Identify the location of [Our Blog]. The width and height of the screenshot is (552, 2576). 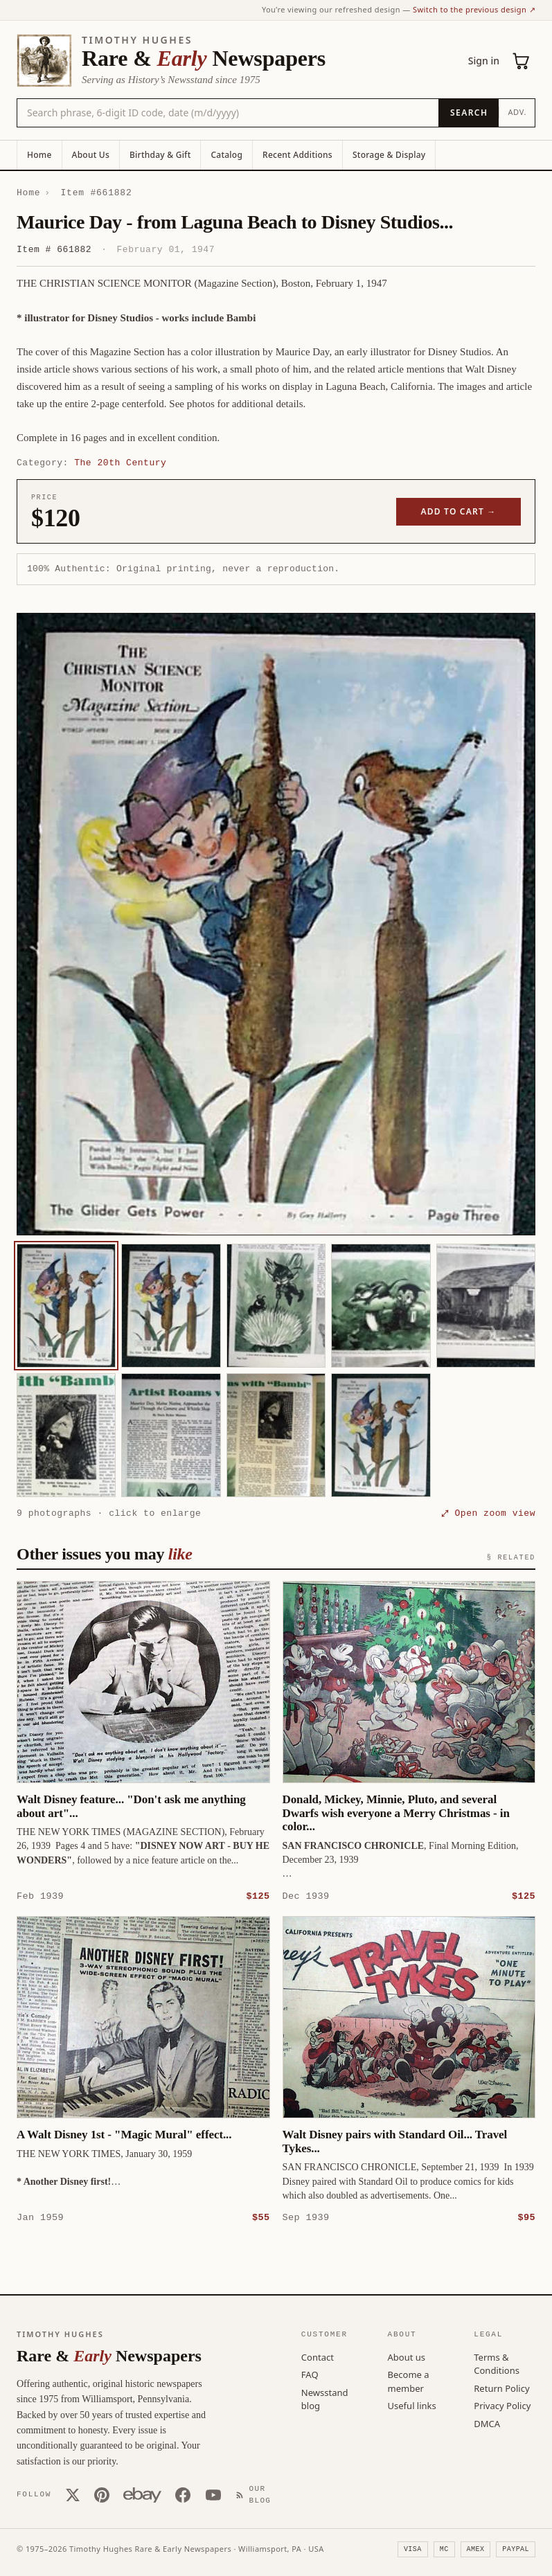
(256, 2494).